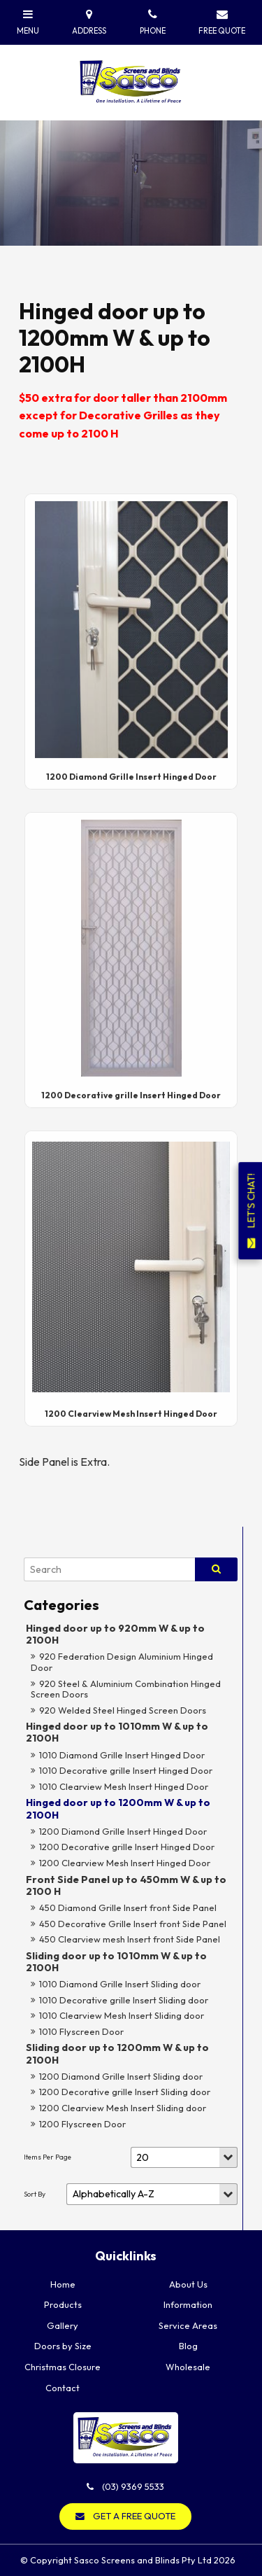 The height and width of the screenshot is (2576, 262). I want to click on 1010 Diamond Grille Insert Sliding door, so click(120, 1983).